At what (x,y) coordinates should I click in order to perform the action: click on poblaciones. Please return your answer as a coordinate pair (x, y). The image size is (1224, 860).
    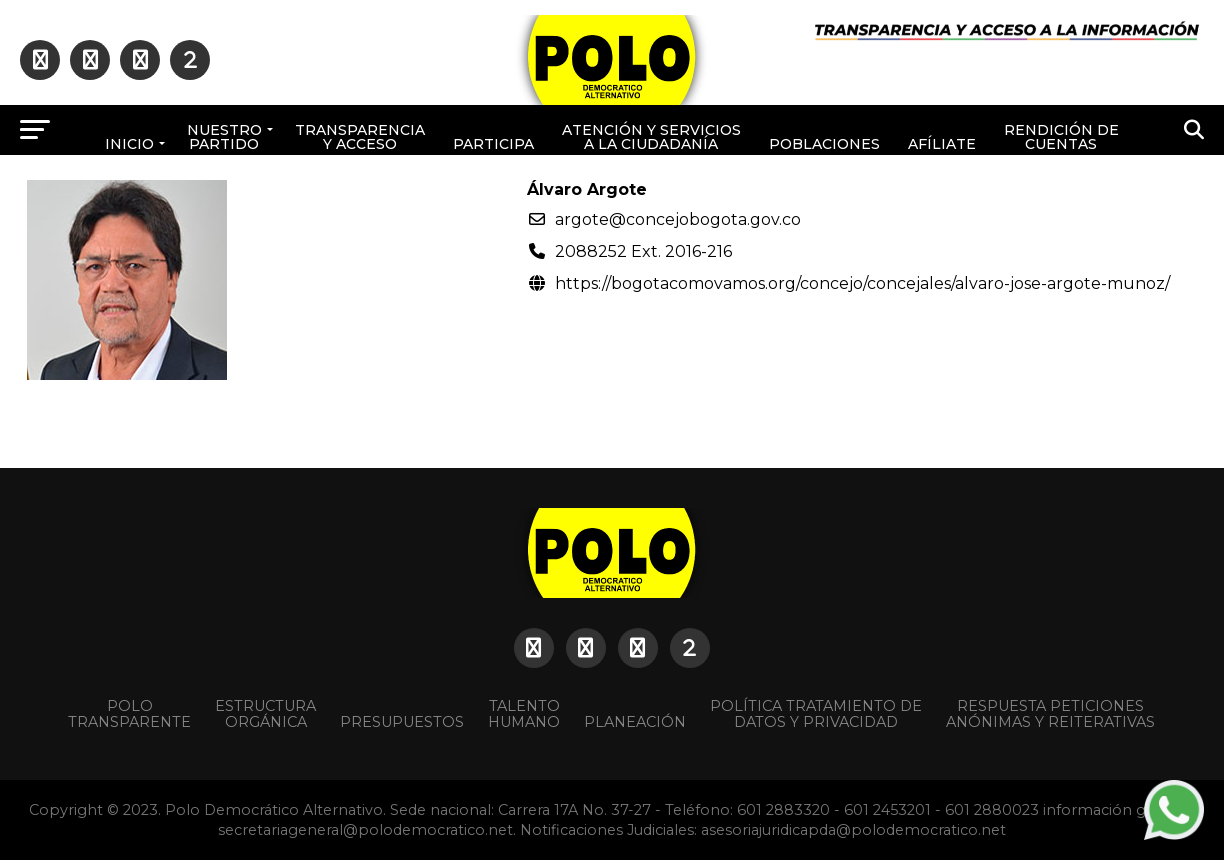
    Looking at the image, I should click on (824, 144).